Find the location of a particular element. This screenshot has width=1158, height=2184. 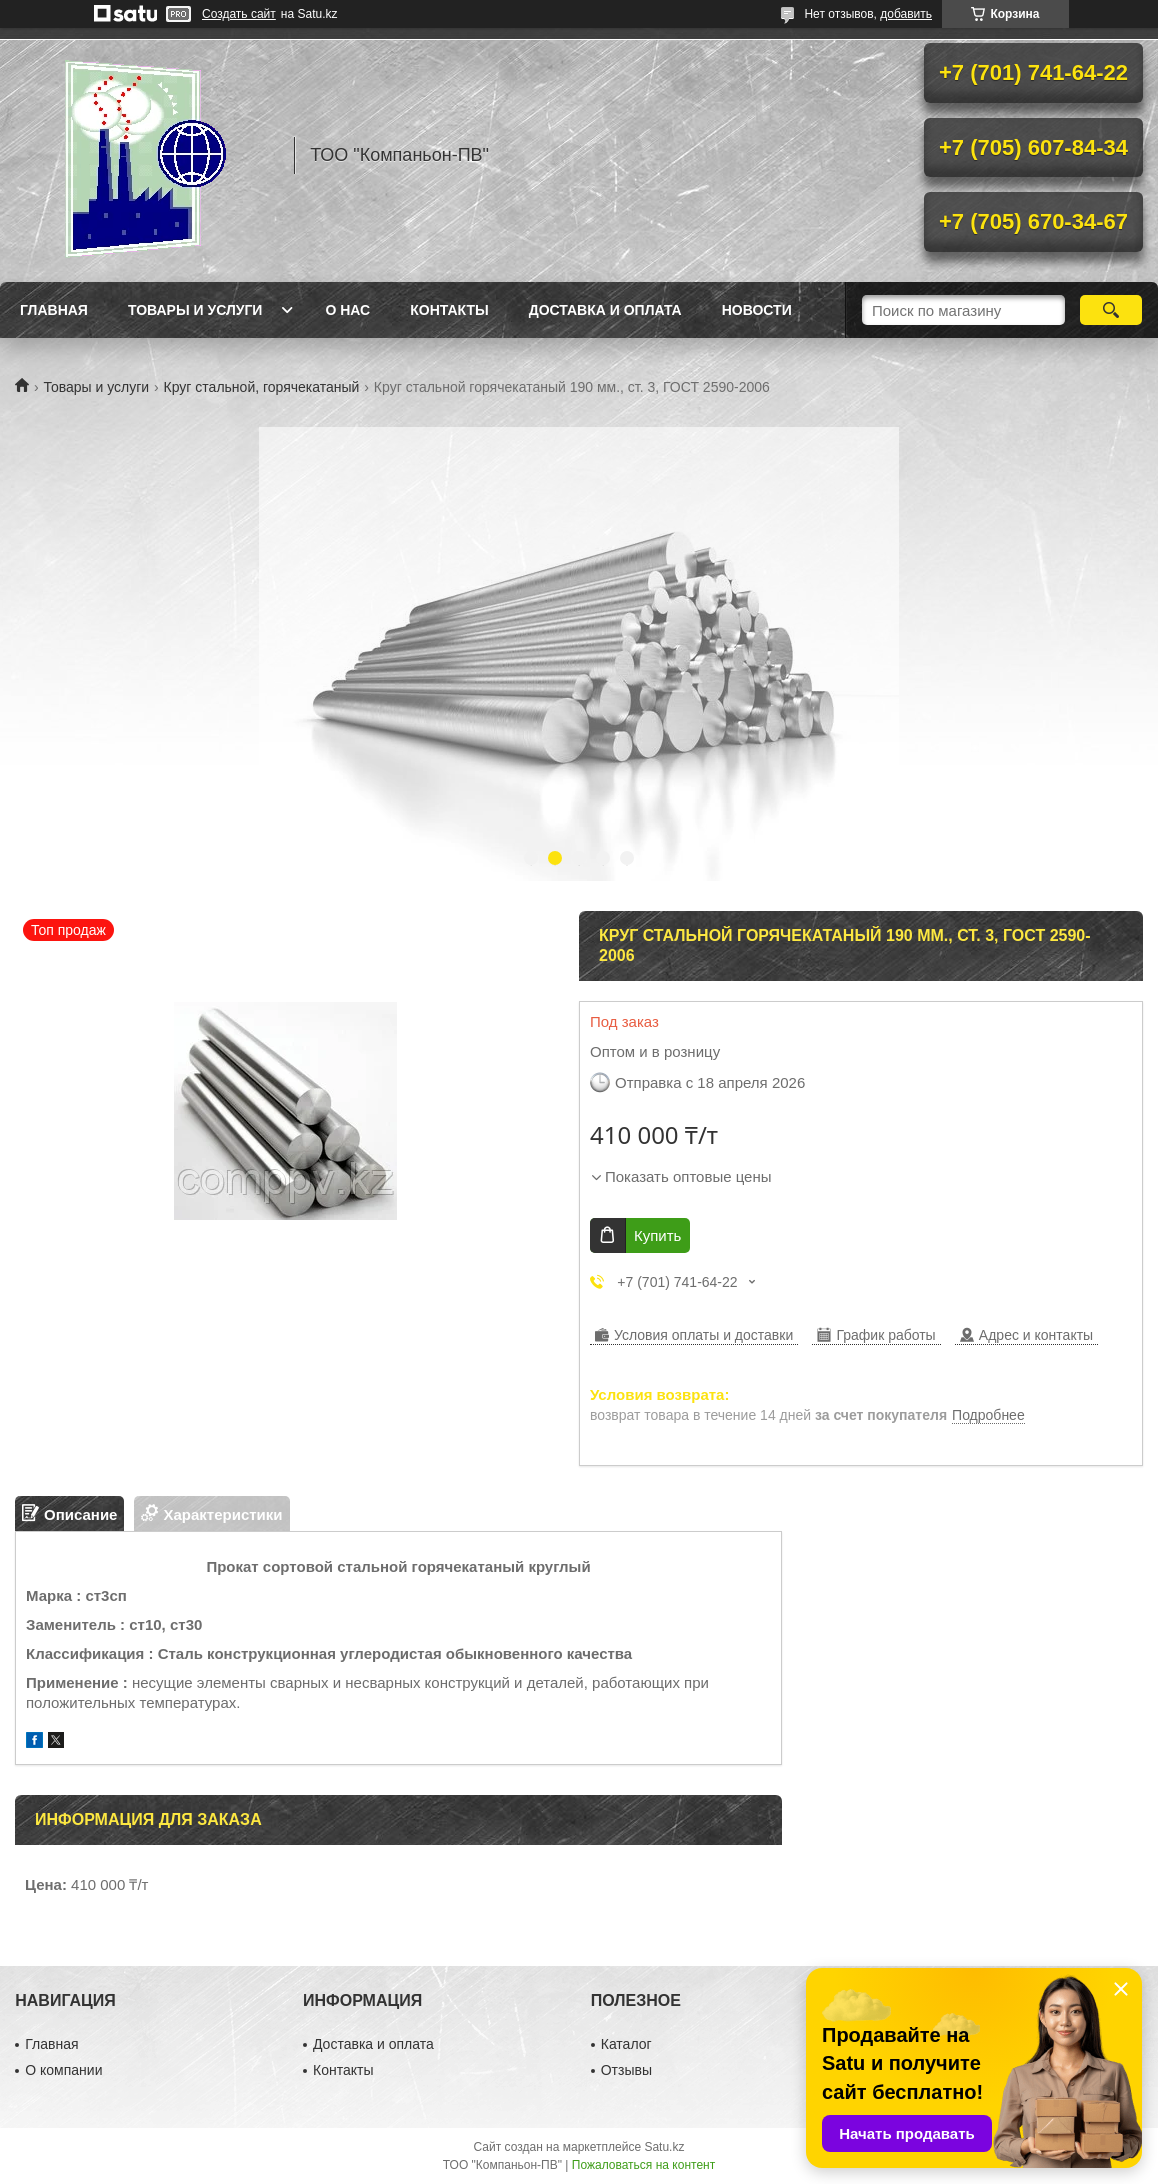

Доставка и оплата is located at coordinates (605, 310).